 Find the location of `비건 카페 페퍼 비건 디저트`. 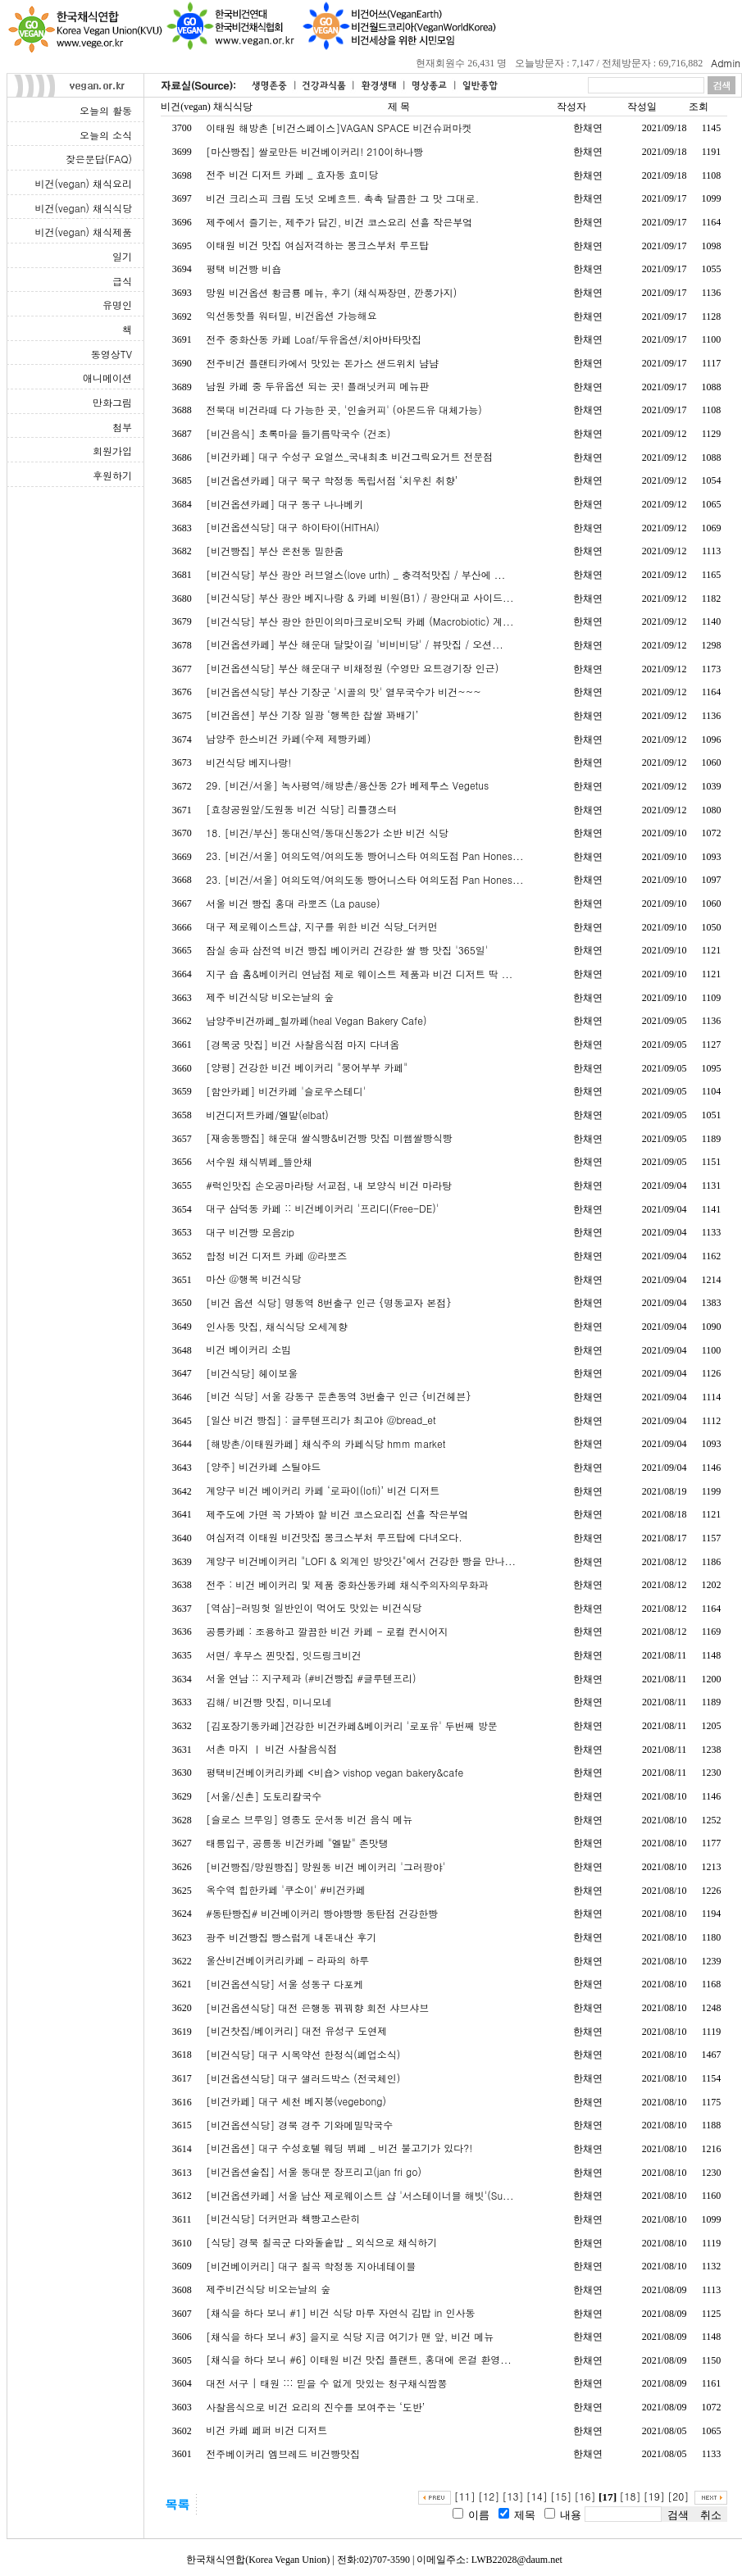

비건 카페 페퍼 비건 디저트 is located at coordinates (266, 2430).